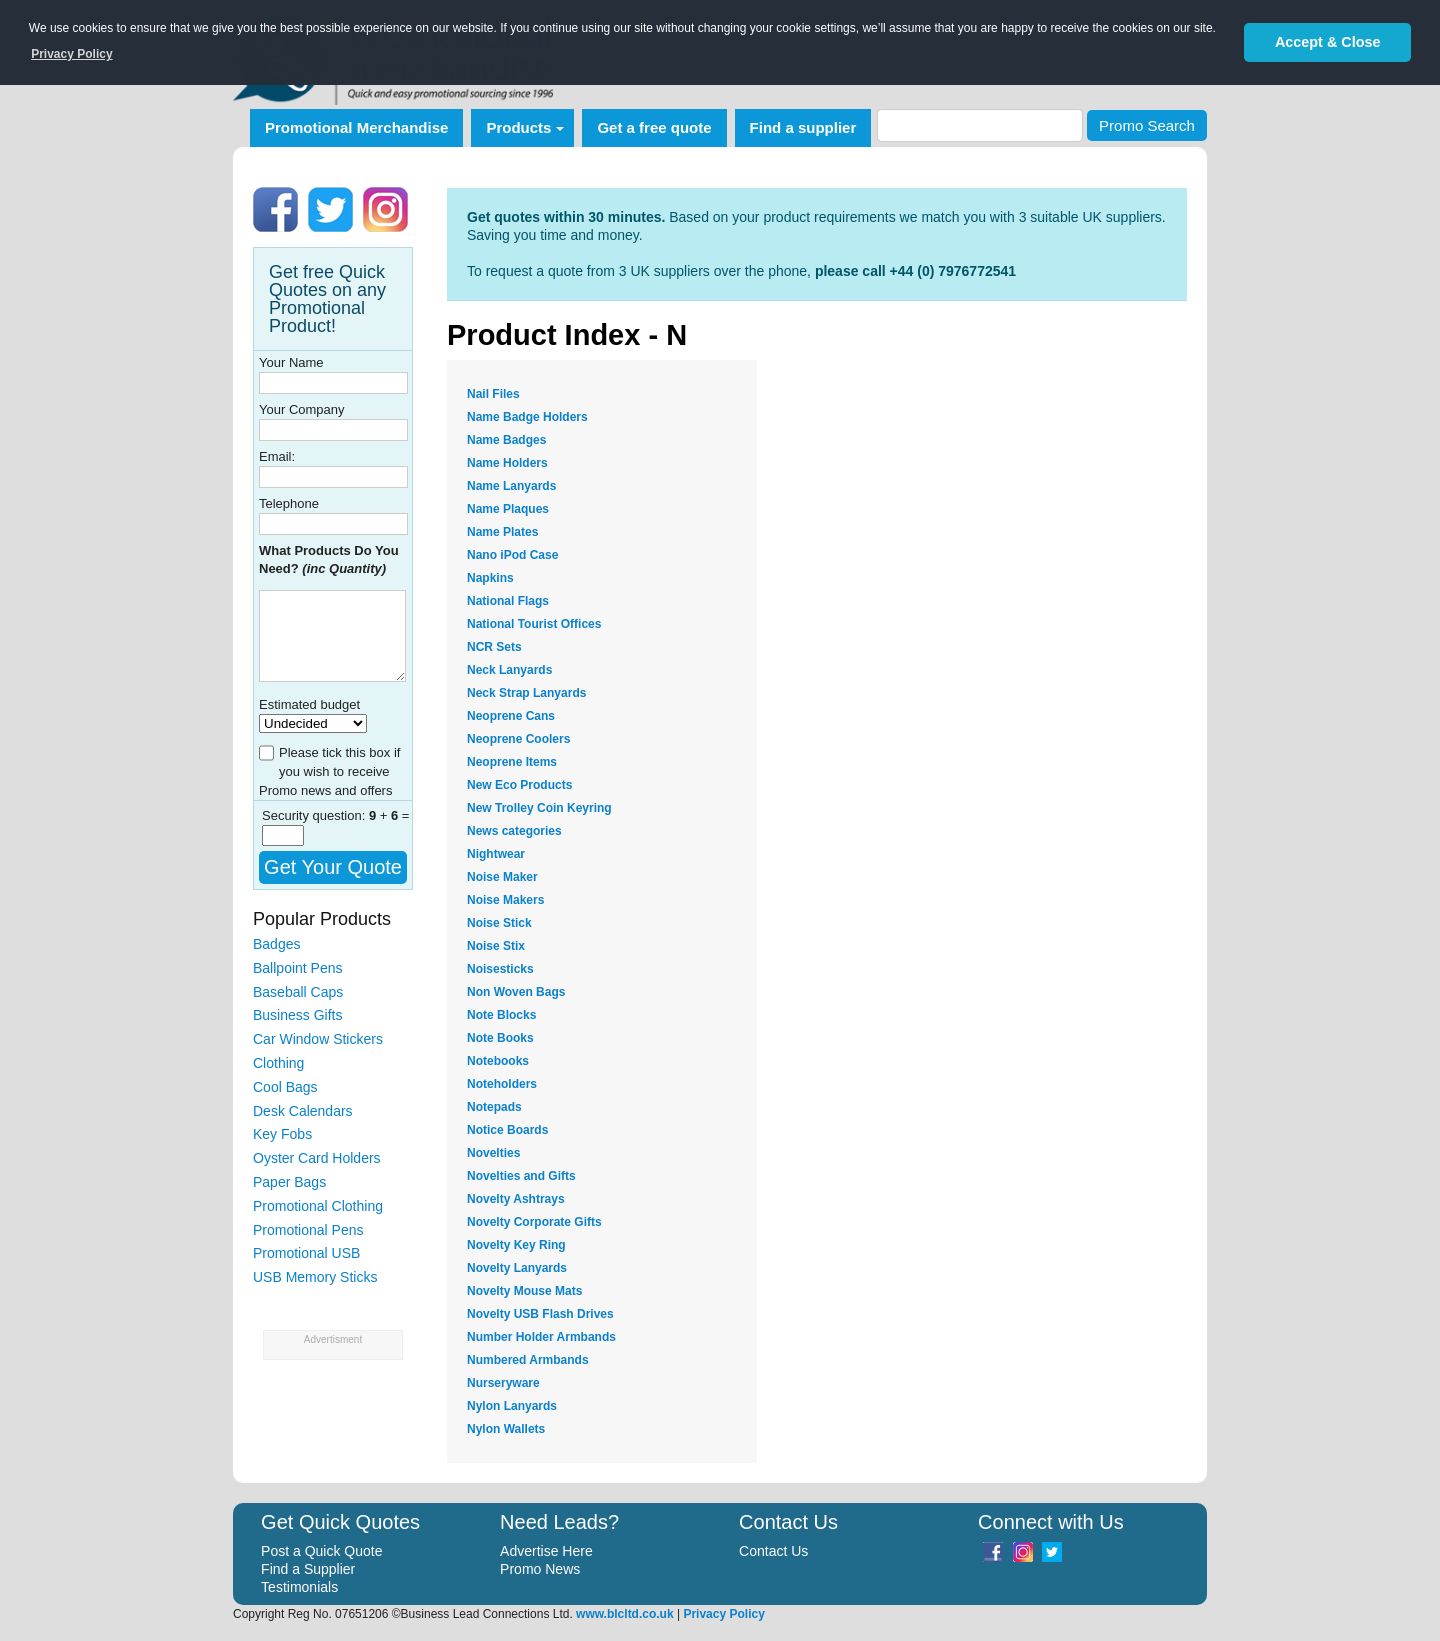  What do you see at coordinates (511, 716) in the screenshot?
I see `Neoprene Cans` at bounding box center [511, 716].